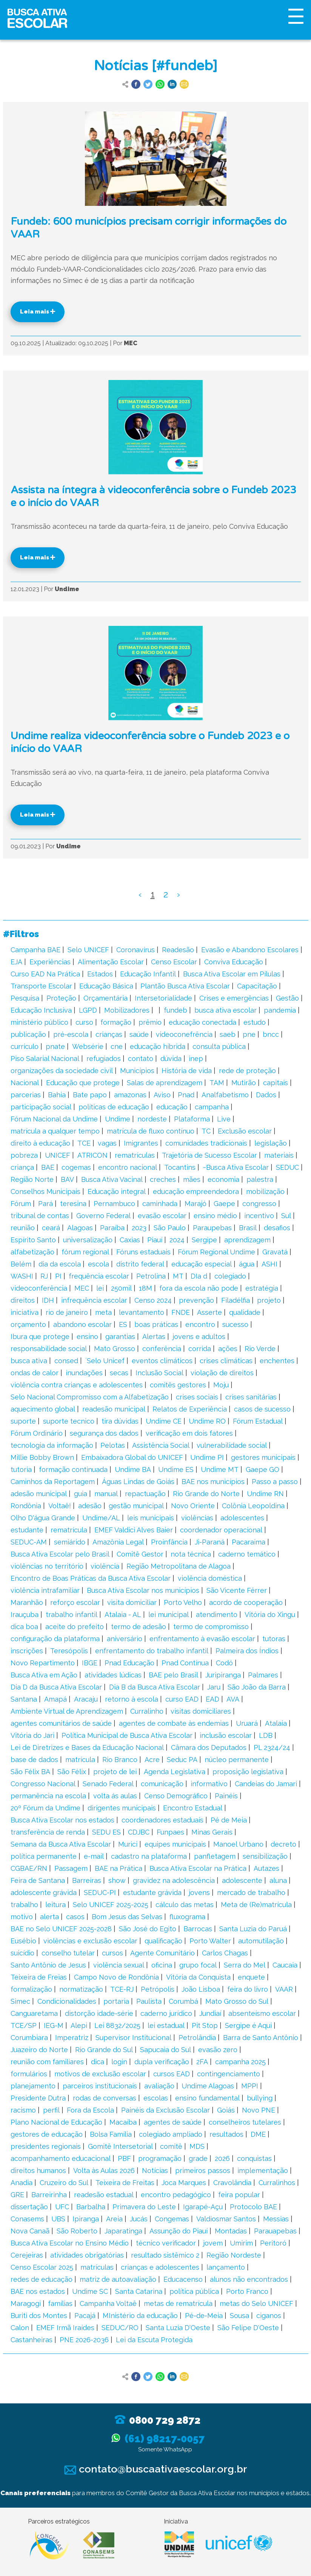  What do you see at coordinates (258, 1421) in the screenshot?
I see `Fórum Estadual` at bounding box center [258, 1421].